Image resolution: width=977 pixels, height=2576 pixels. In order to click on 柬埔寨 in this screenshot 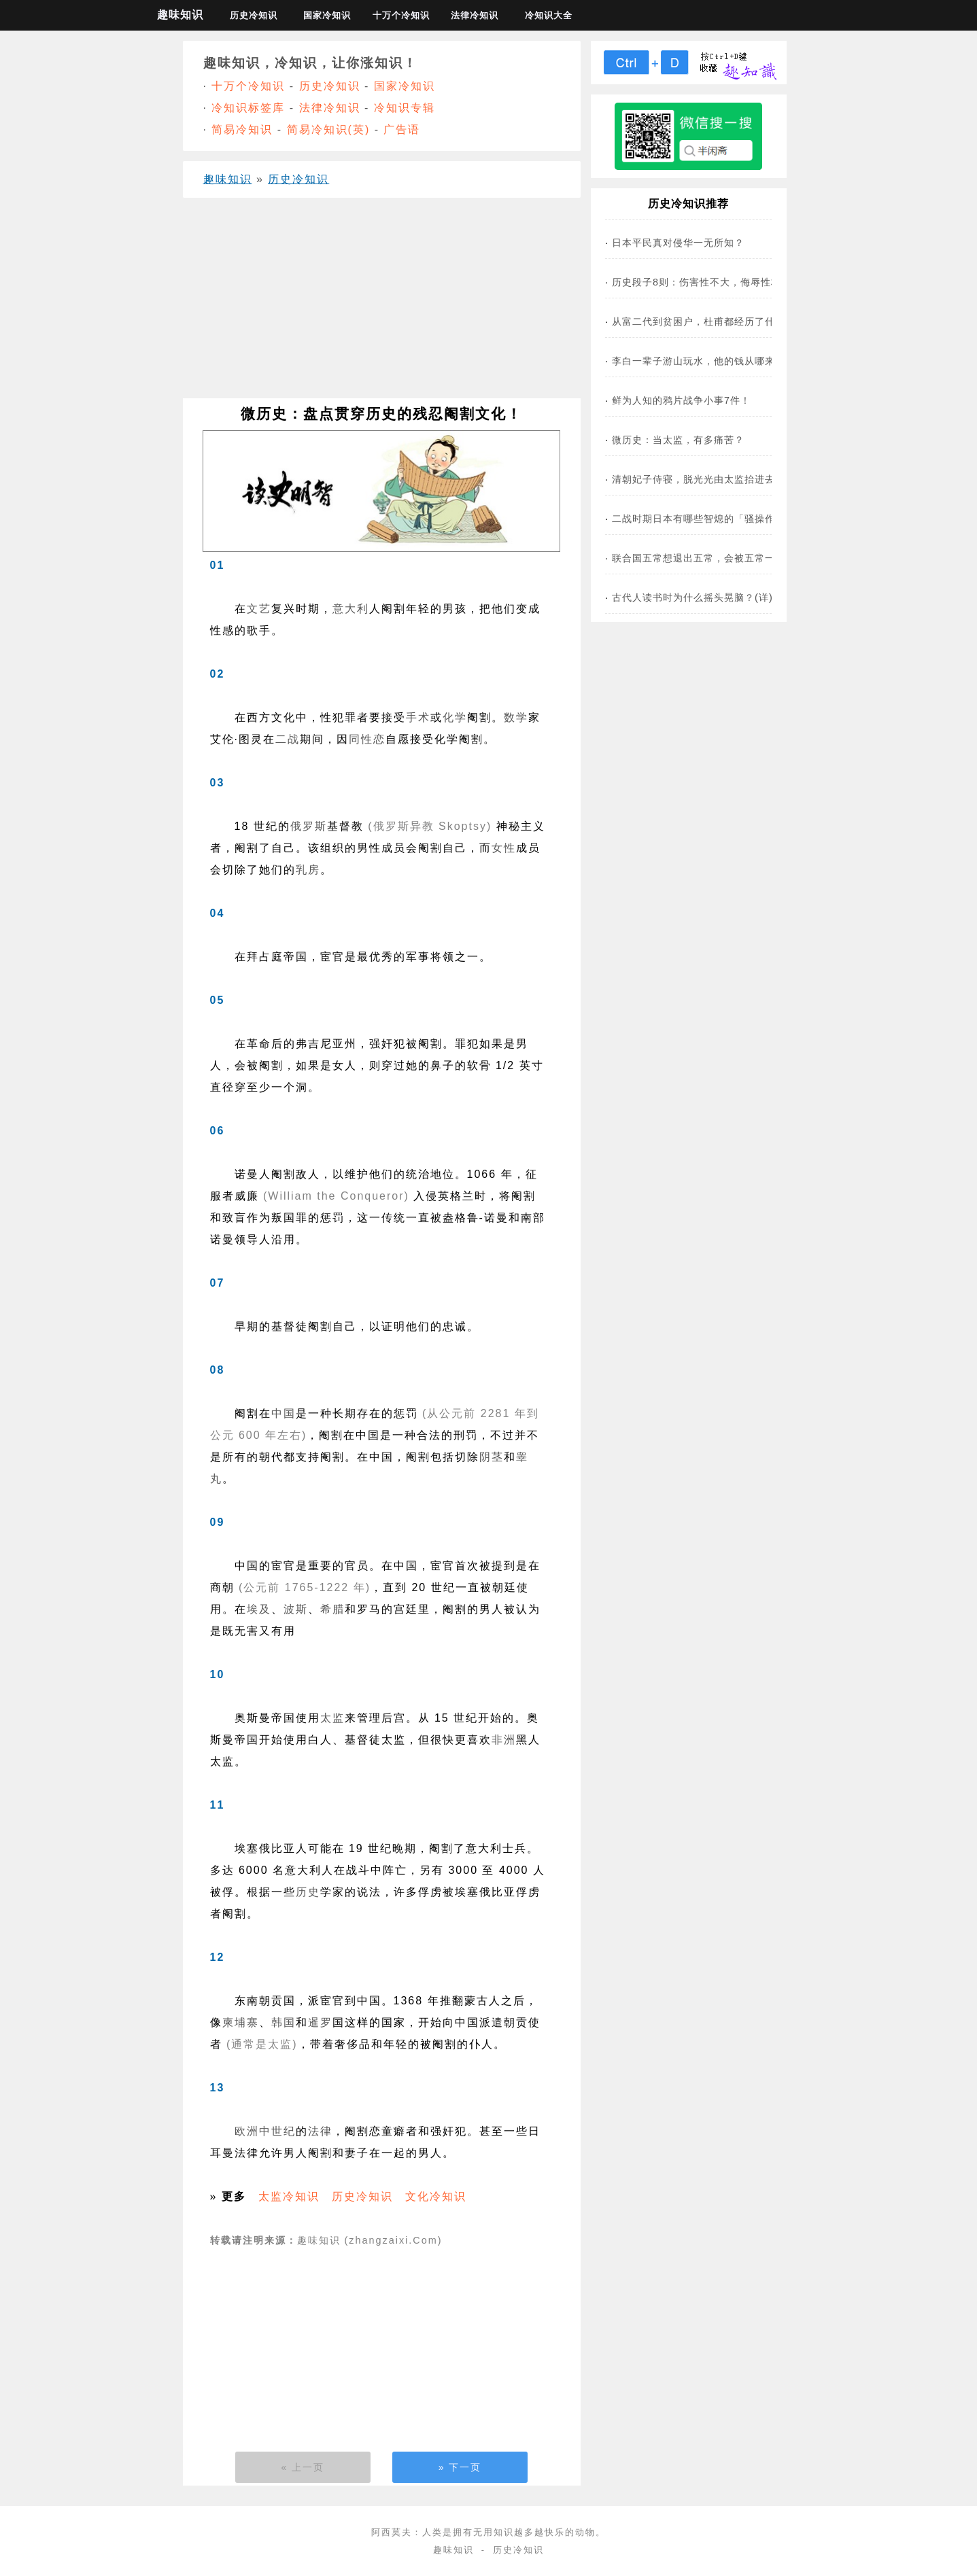, I will do `click(240, 2022)`.